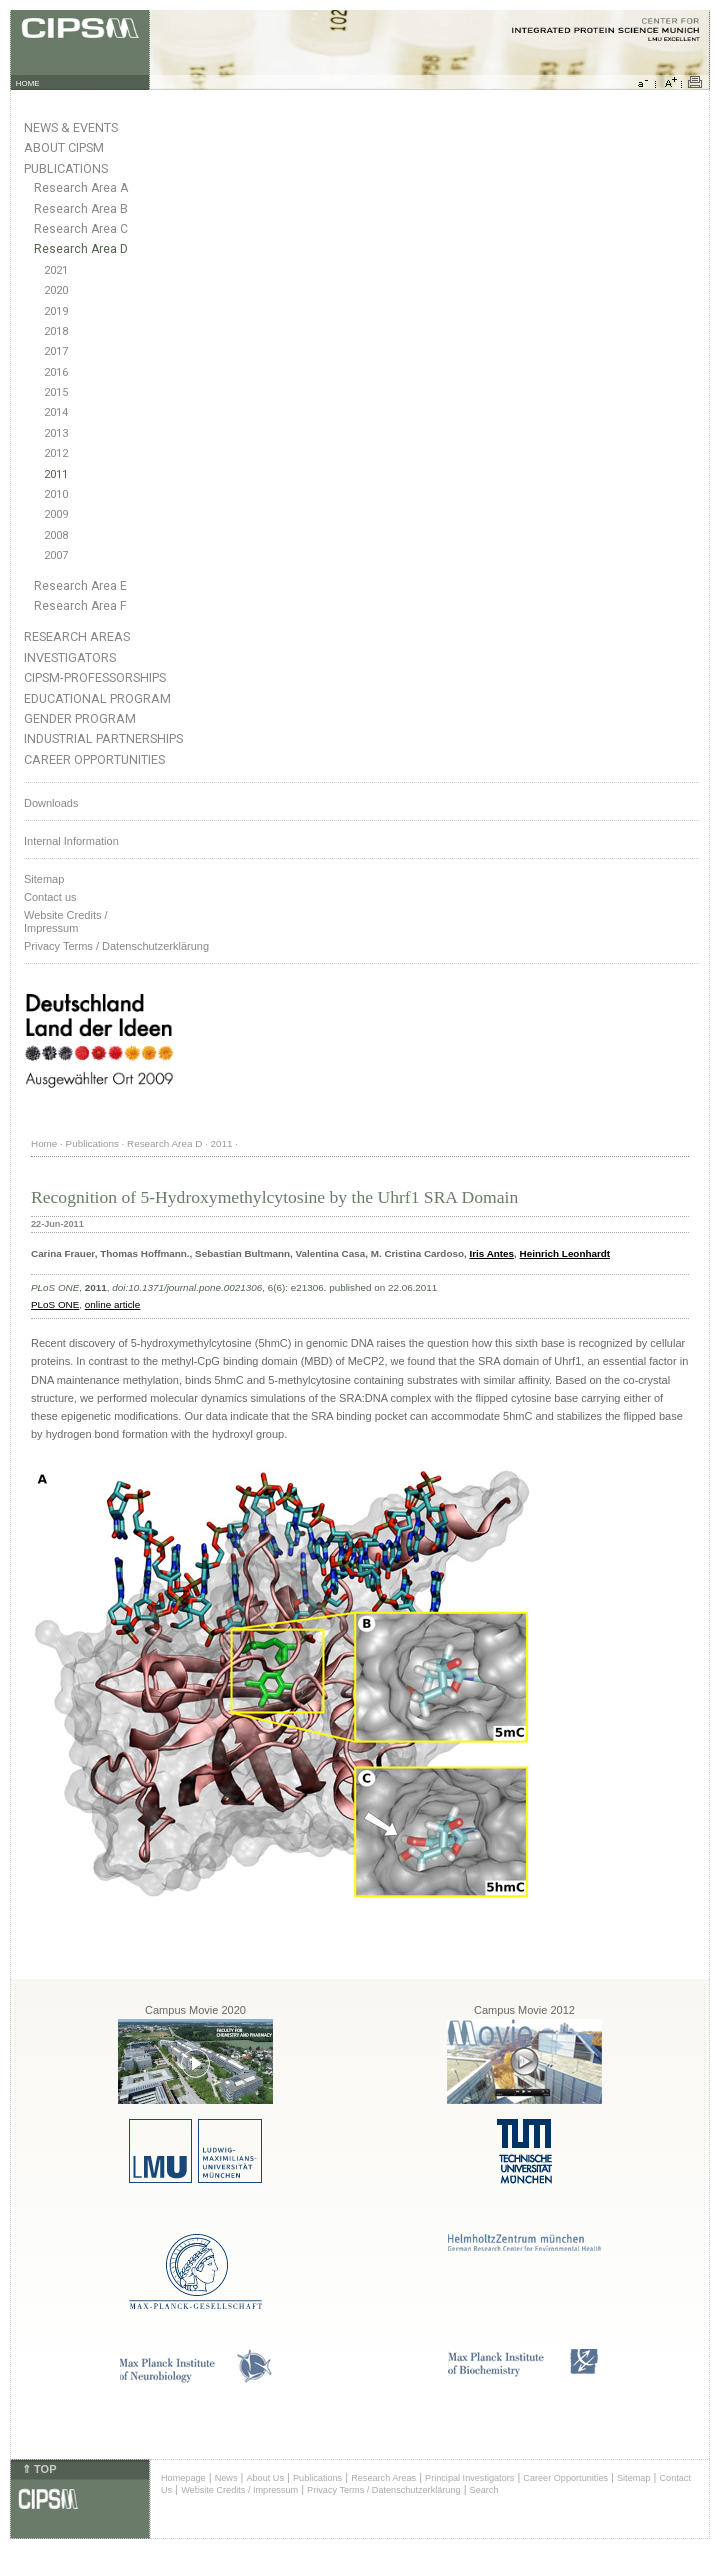 This screenshot has height=2549, width=720. What do you see at coordinates (64, 147) in the screenshot?
I see `About CIPSM` at bounding box center [64, 147].